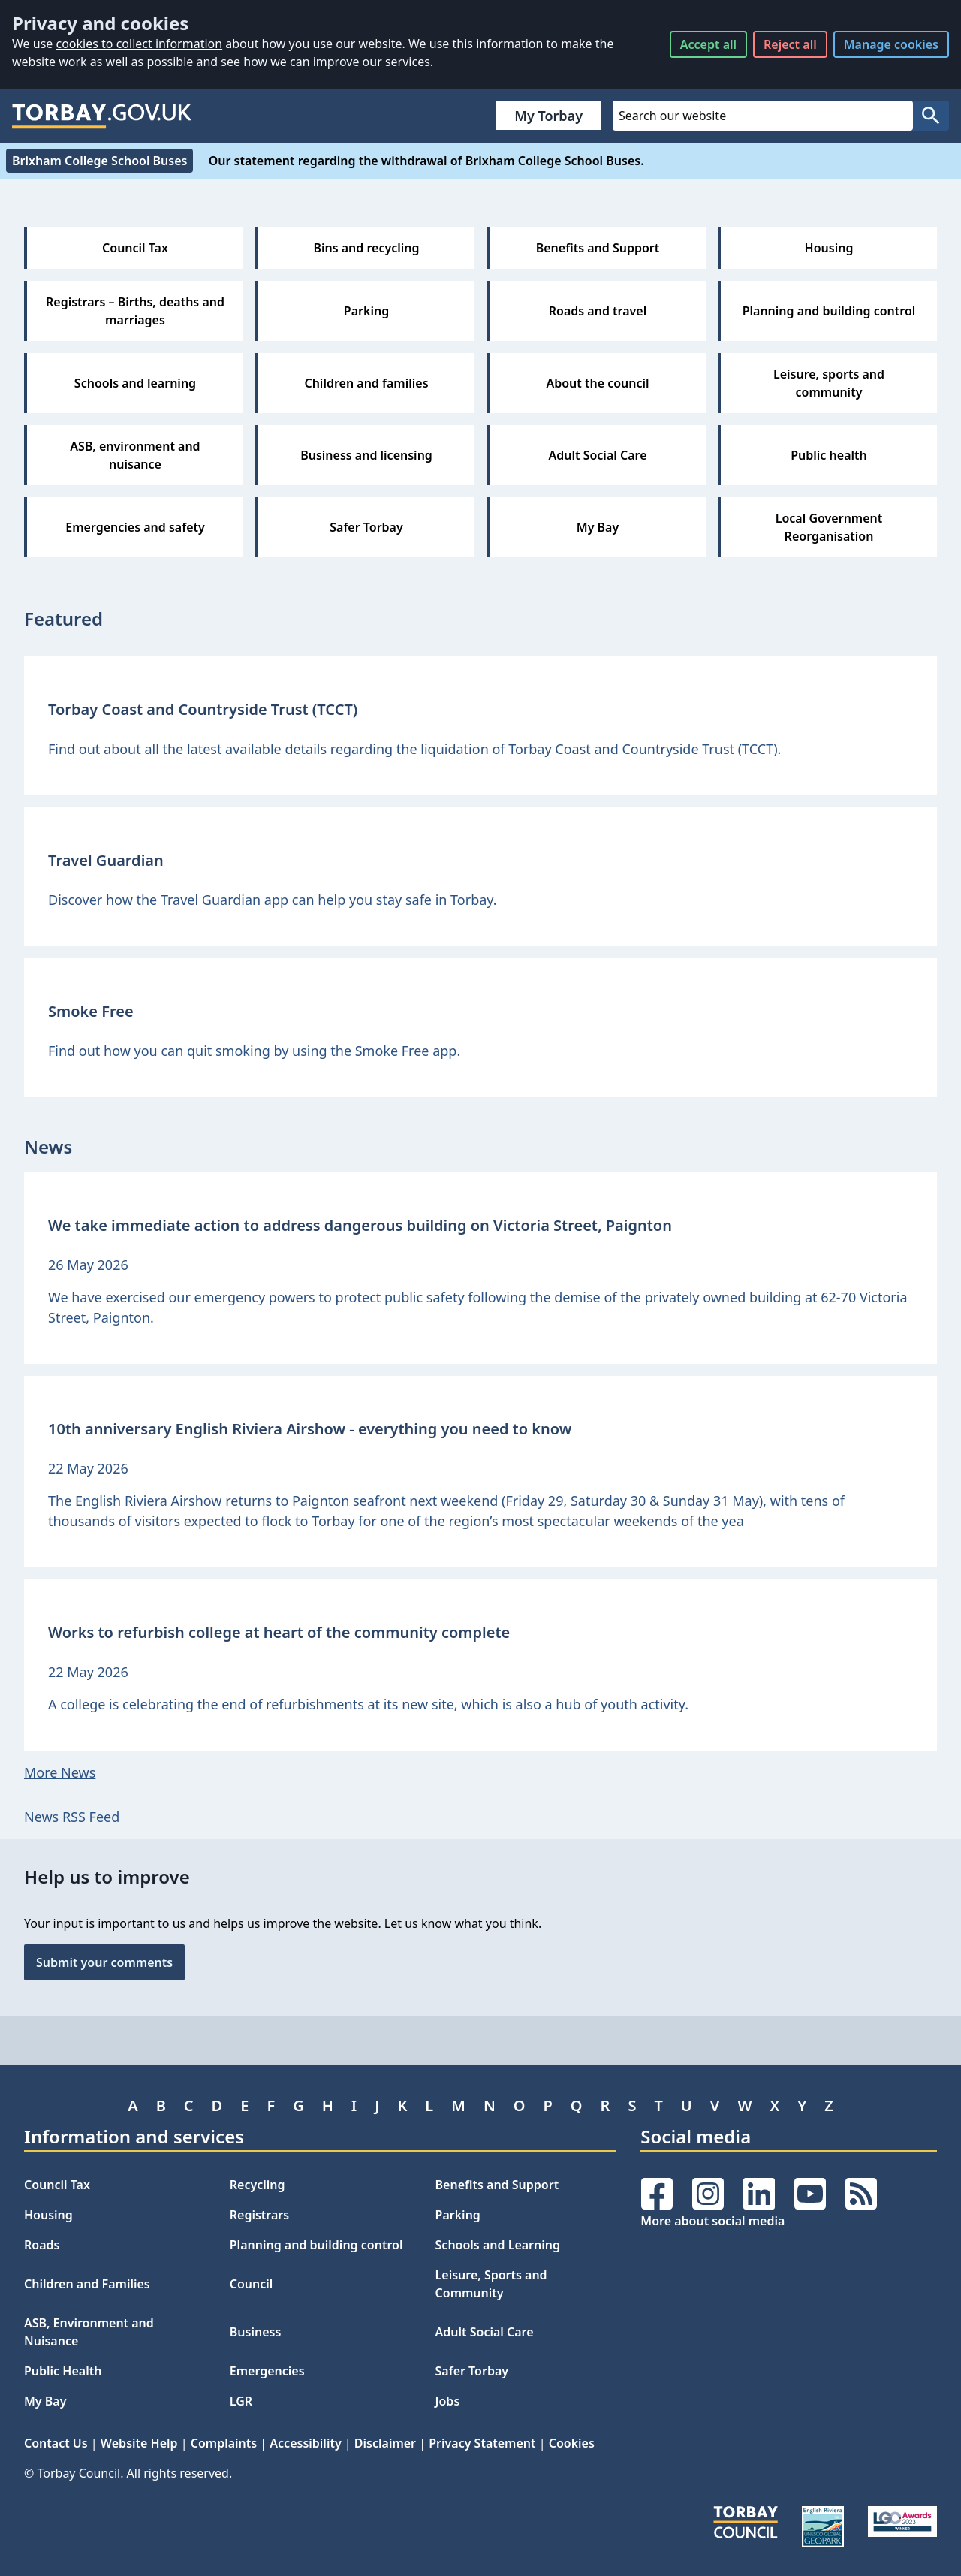 This screenshot has width=961, height=2576. Describe the element at coordinates (482, 2443) in the screenshot. I see `Privacy Statement` at that location.